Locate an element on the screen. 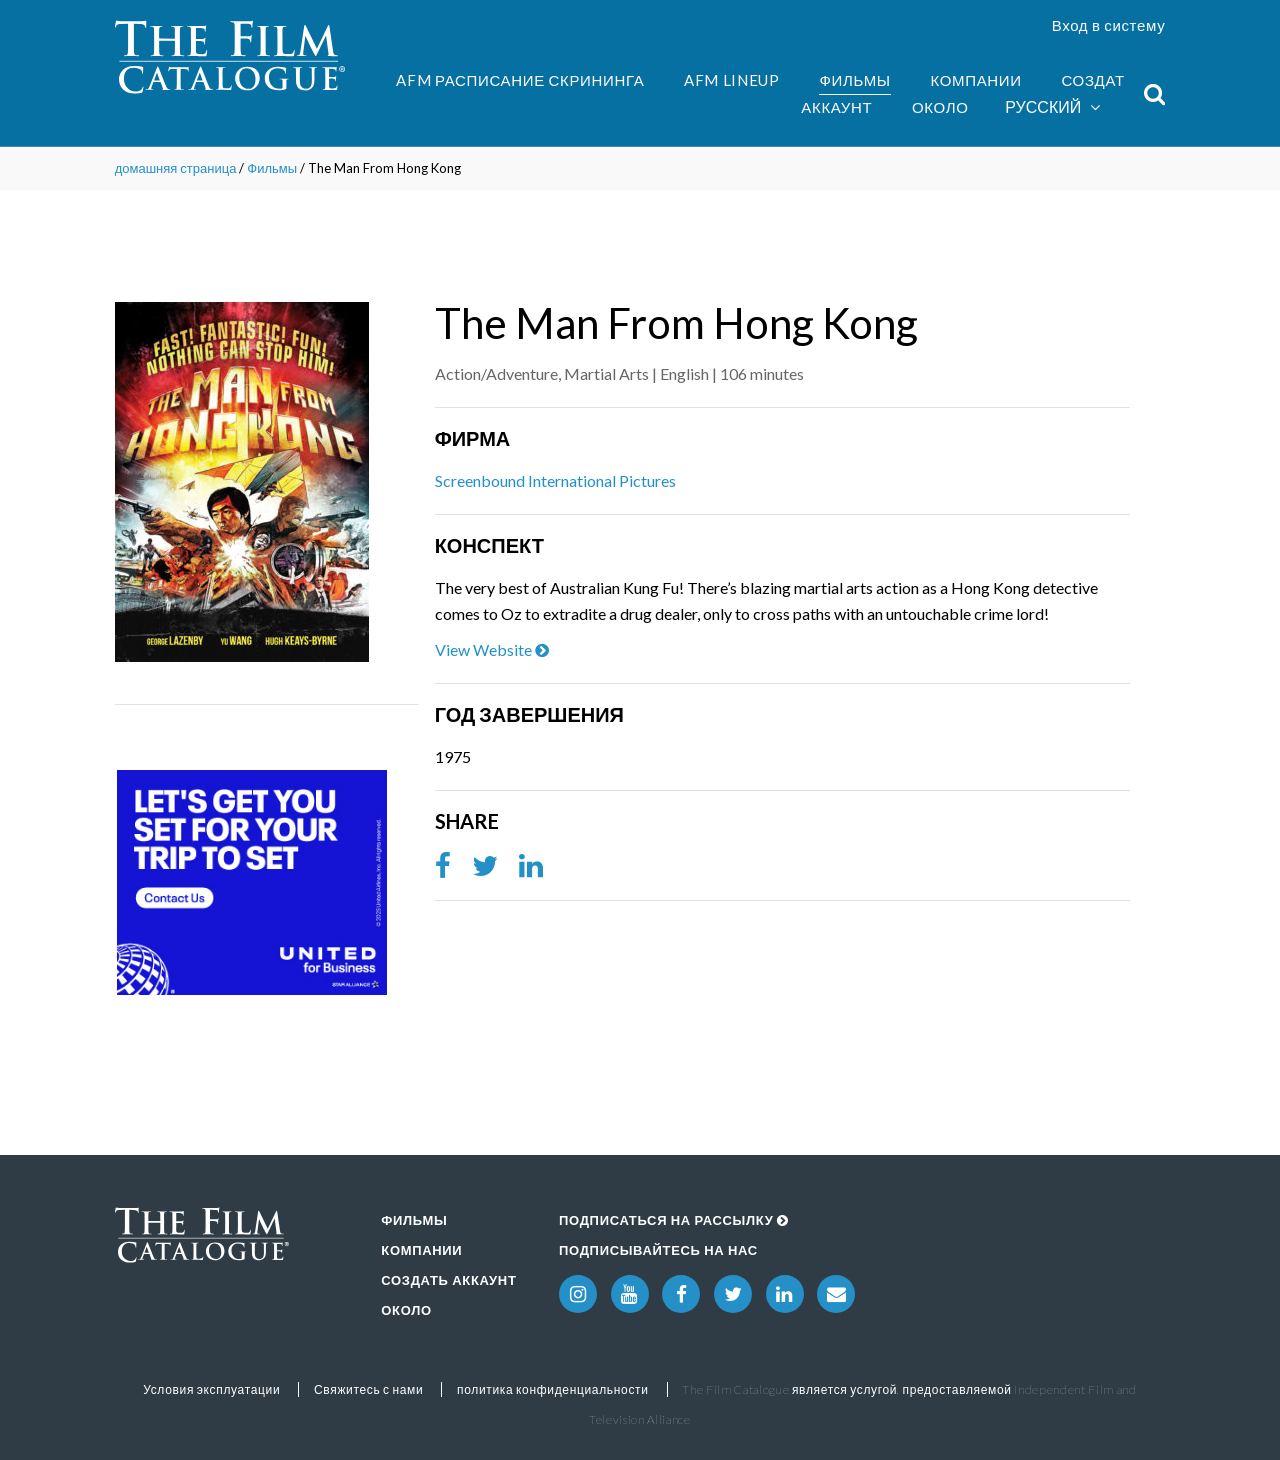 This screenshot has width=1280, height=1460. Вход в систему is located at coordinates (1109, 25).